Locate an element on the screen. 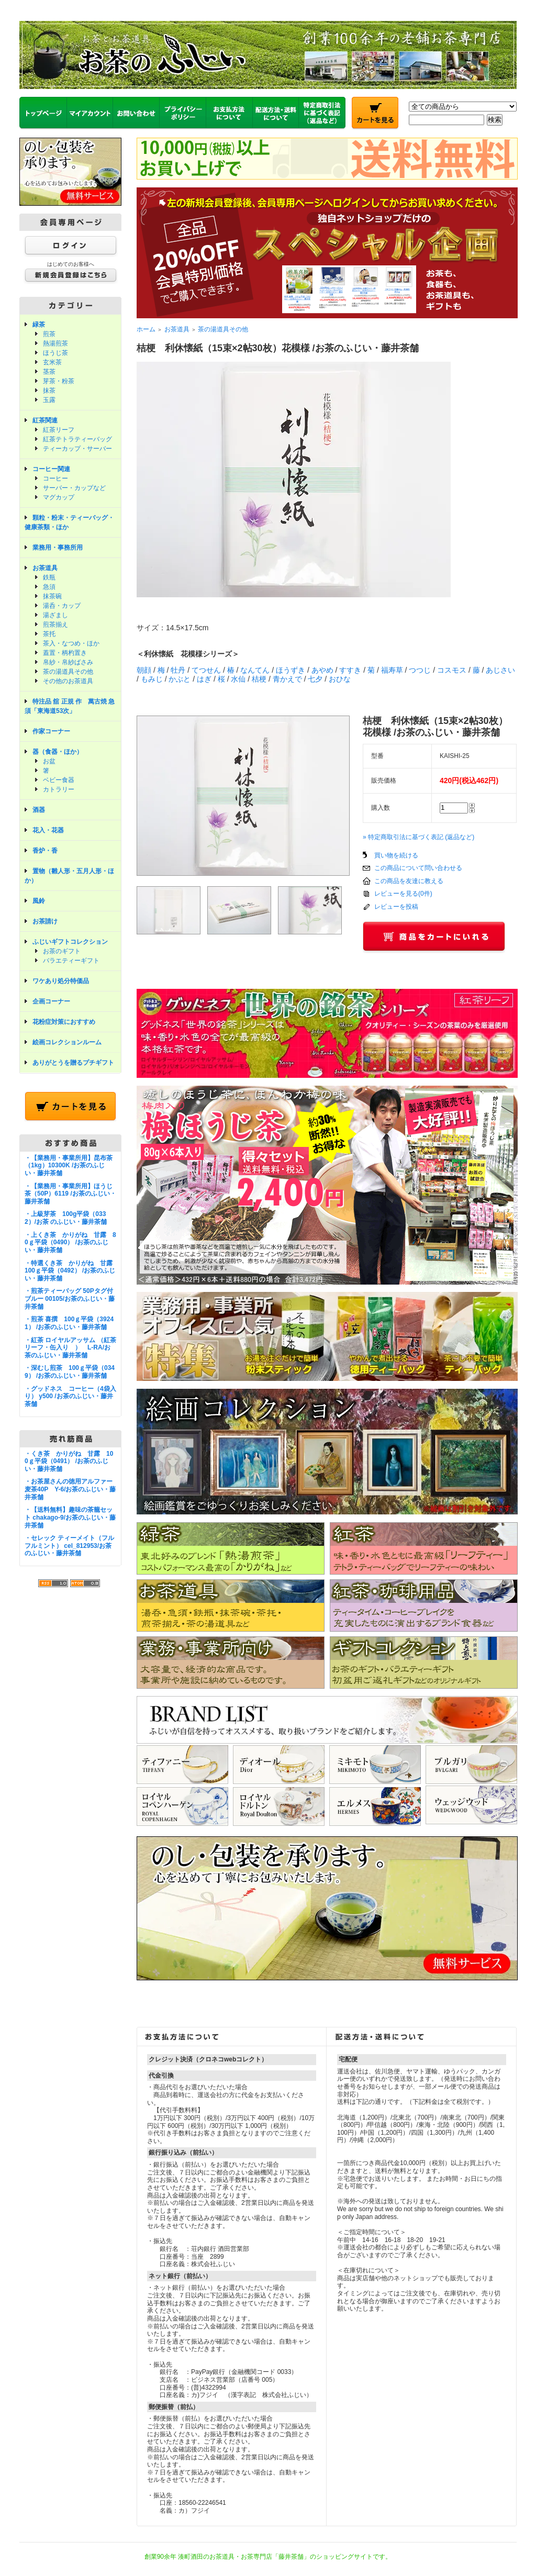  ティーカップ・サーバー is located at coordinates (77, 448).